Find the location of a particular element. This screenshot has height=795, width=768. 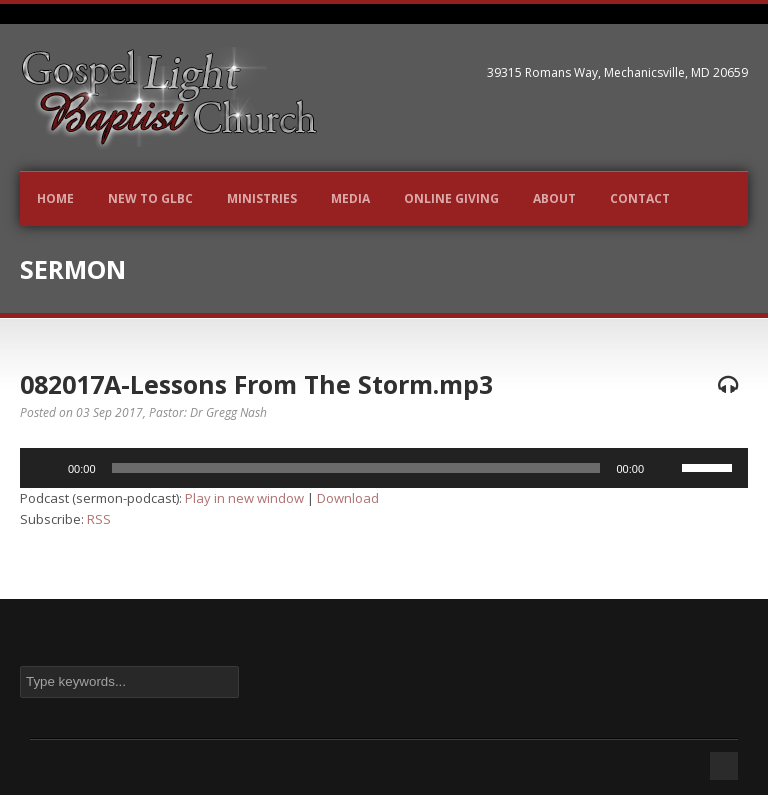

About is located at coordinates (554, 198).